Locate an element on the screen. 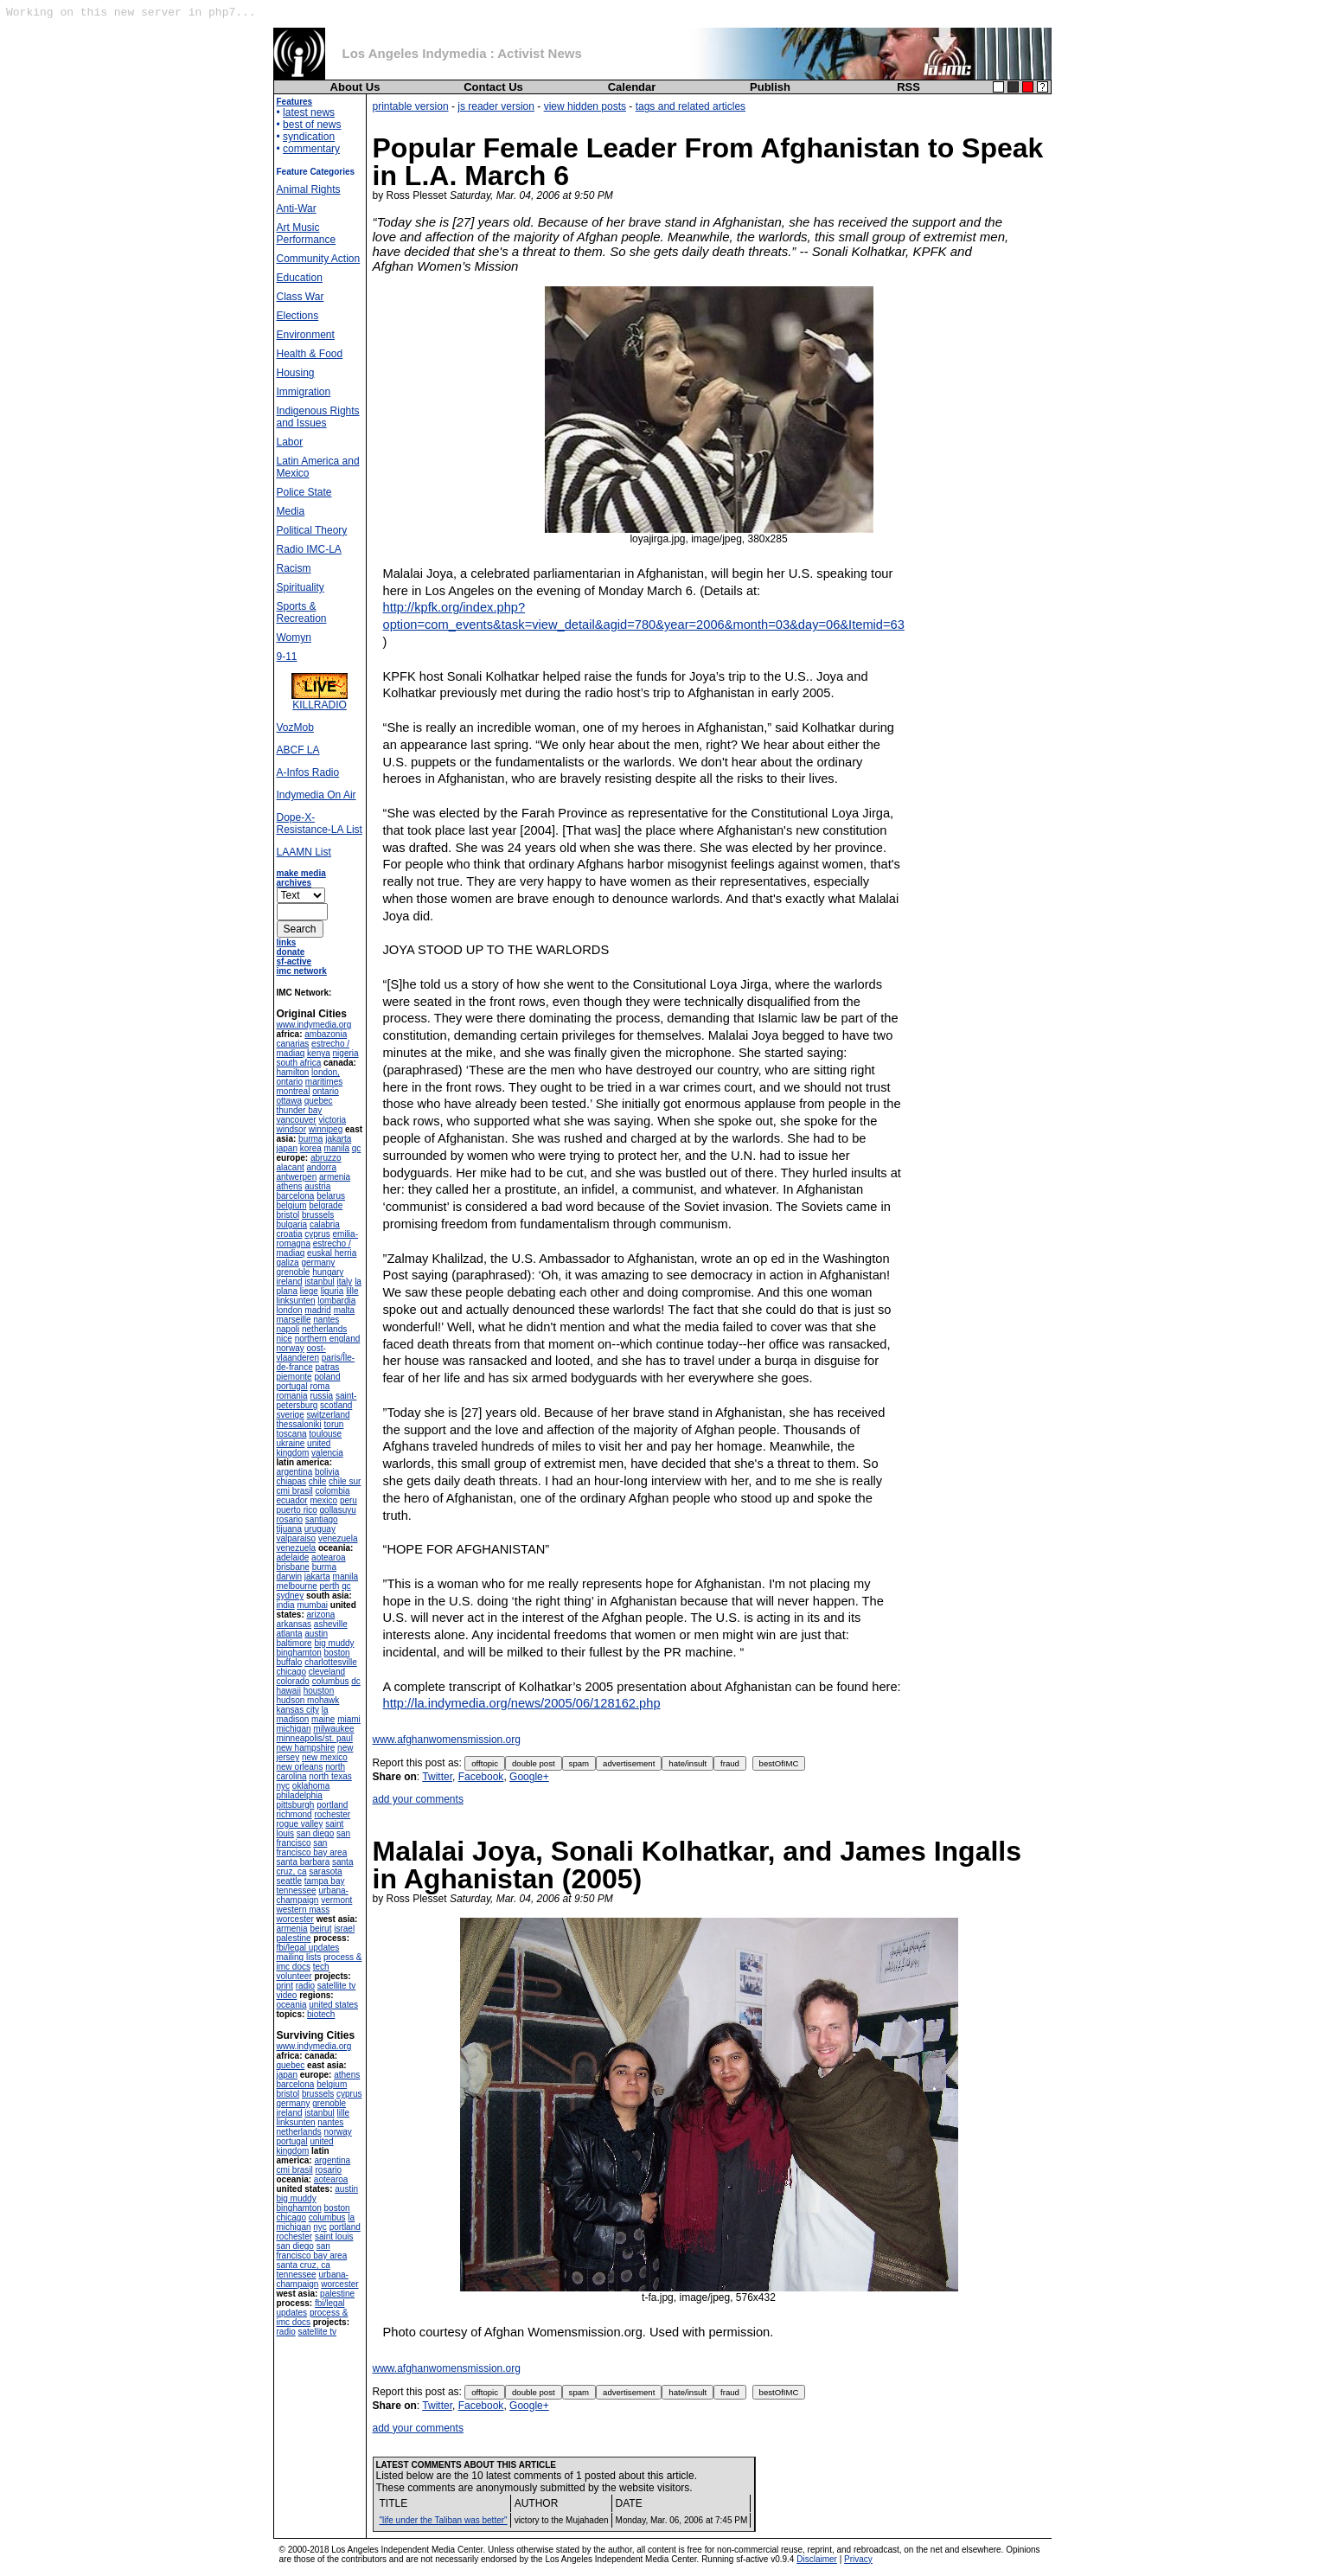 The height and width of the screenshot is (2576, 1324). big muddy is located at coordinates (334, 1643).